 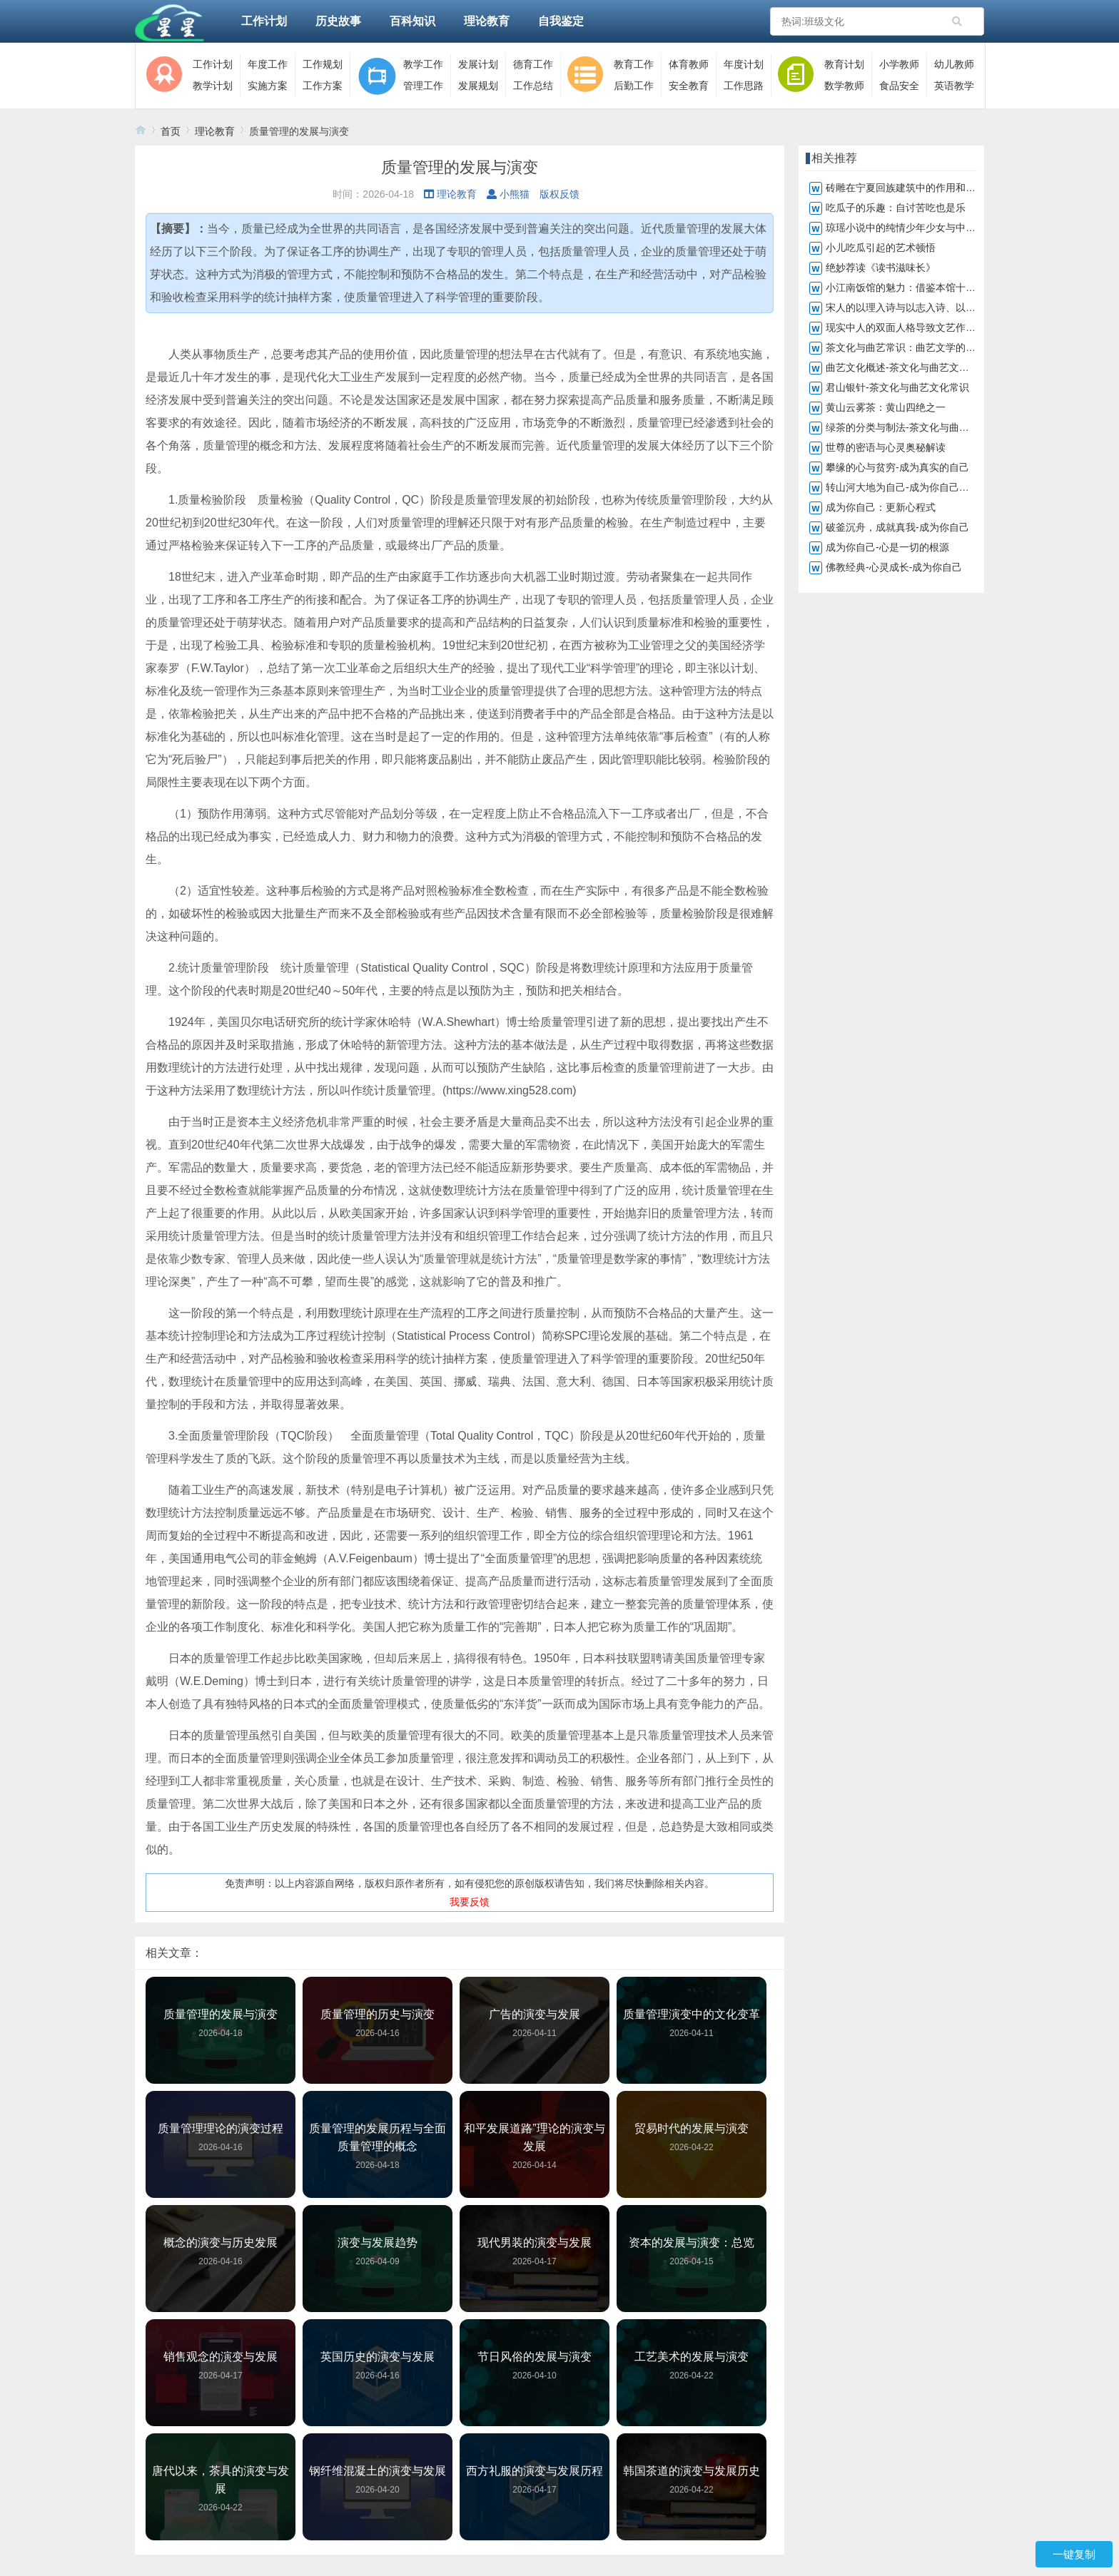 What do you see at coordinates (887, 547) in the screenshot?
I see `成为你自己-心是一切的根源` at bounding box center [887, 547].